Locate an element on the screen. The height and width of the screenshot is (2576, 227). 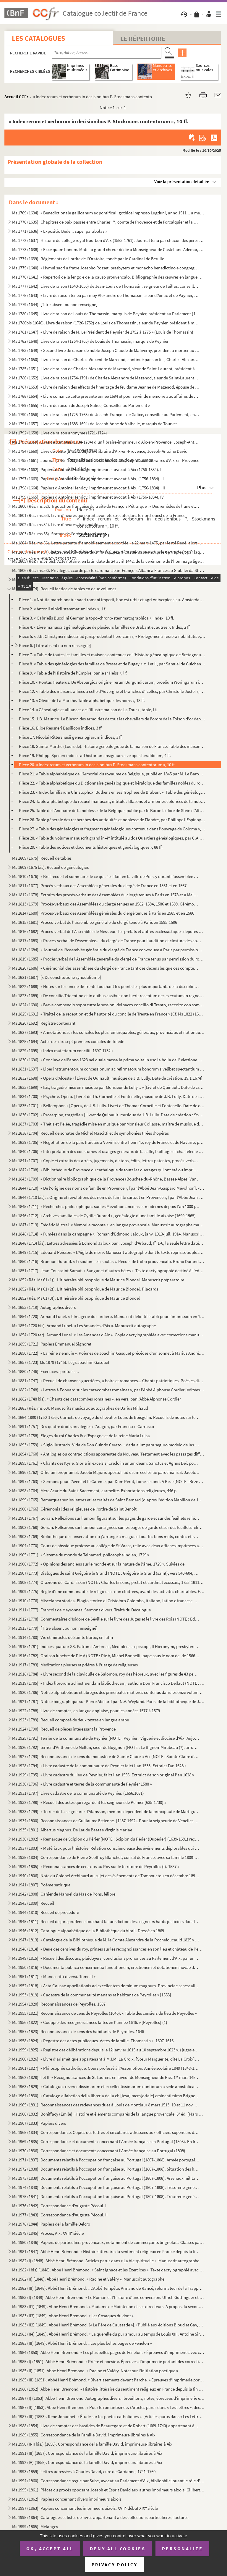
Ms 1796 (1662). Papiers d'Antoine Henricy, imprimeur et avocat à Aix (1756-1834). I. is located at coordinates (87, 469).